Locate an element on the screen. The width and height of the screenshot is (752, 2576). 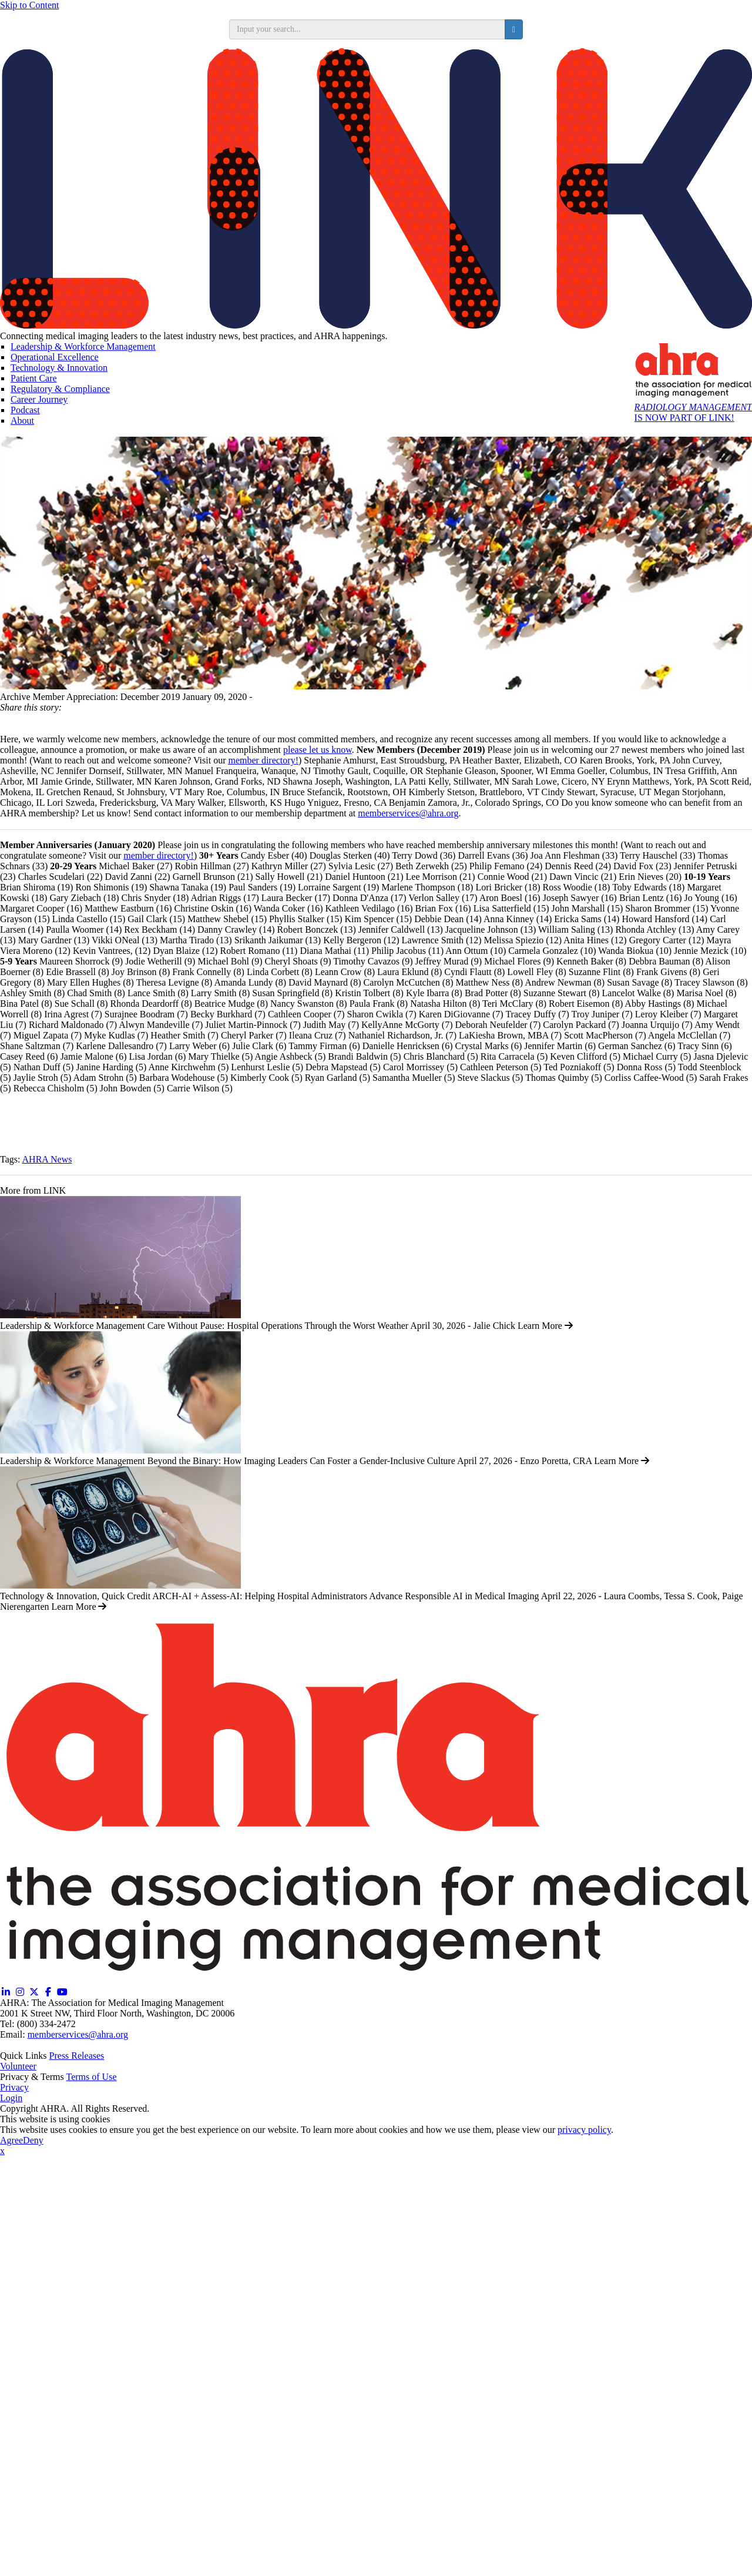
Privacy [Privacy (opens in a new window)] is located at coordinates (14, 2087).